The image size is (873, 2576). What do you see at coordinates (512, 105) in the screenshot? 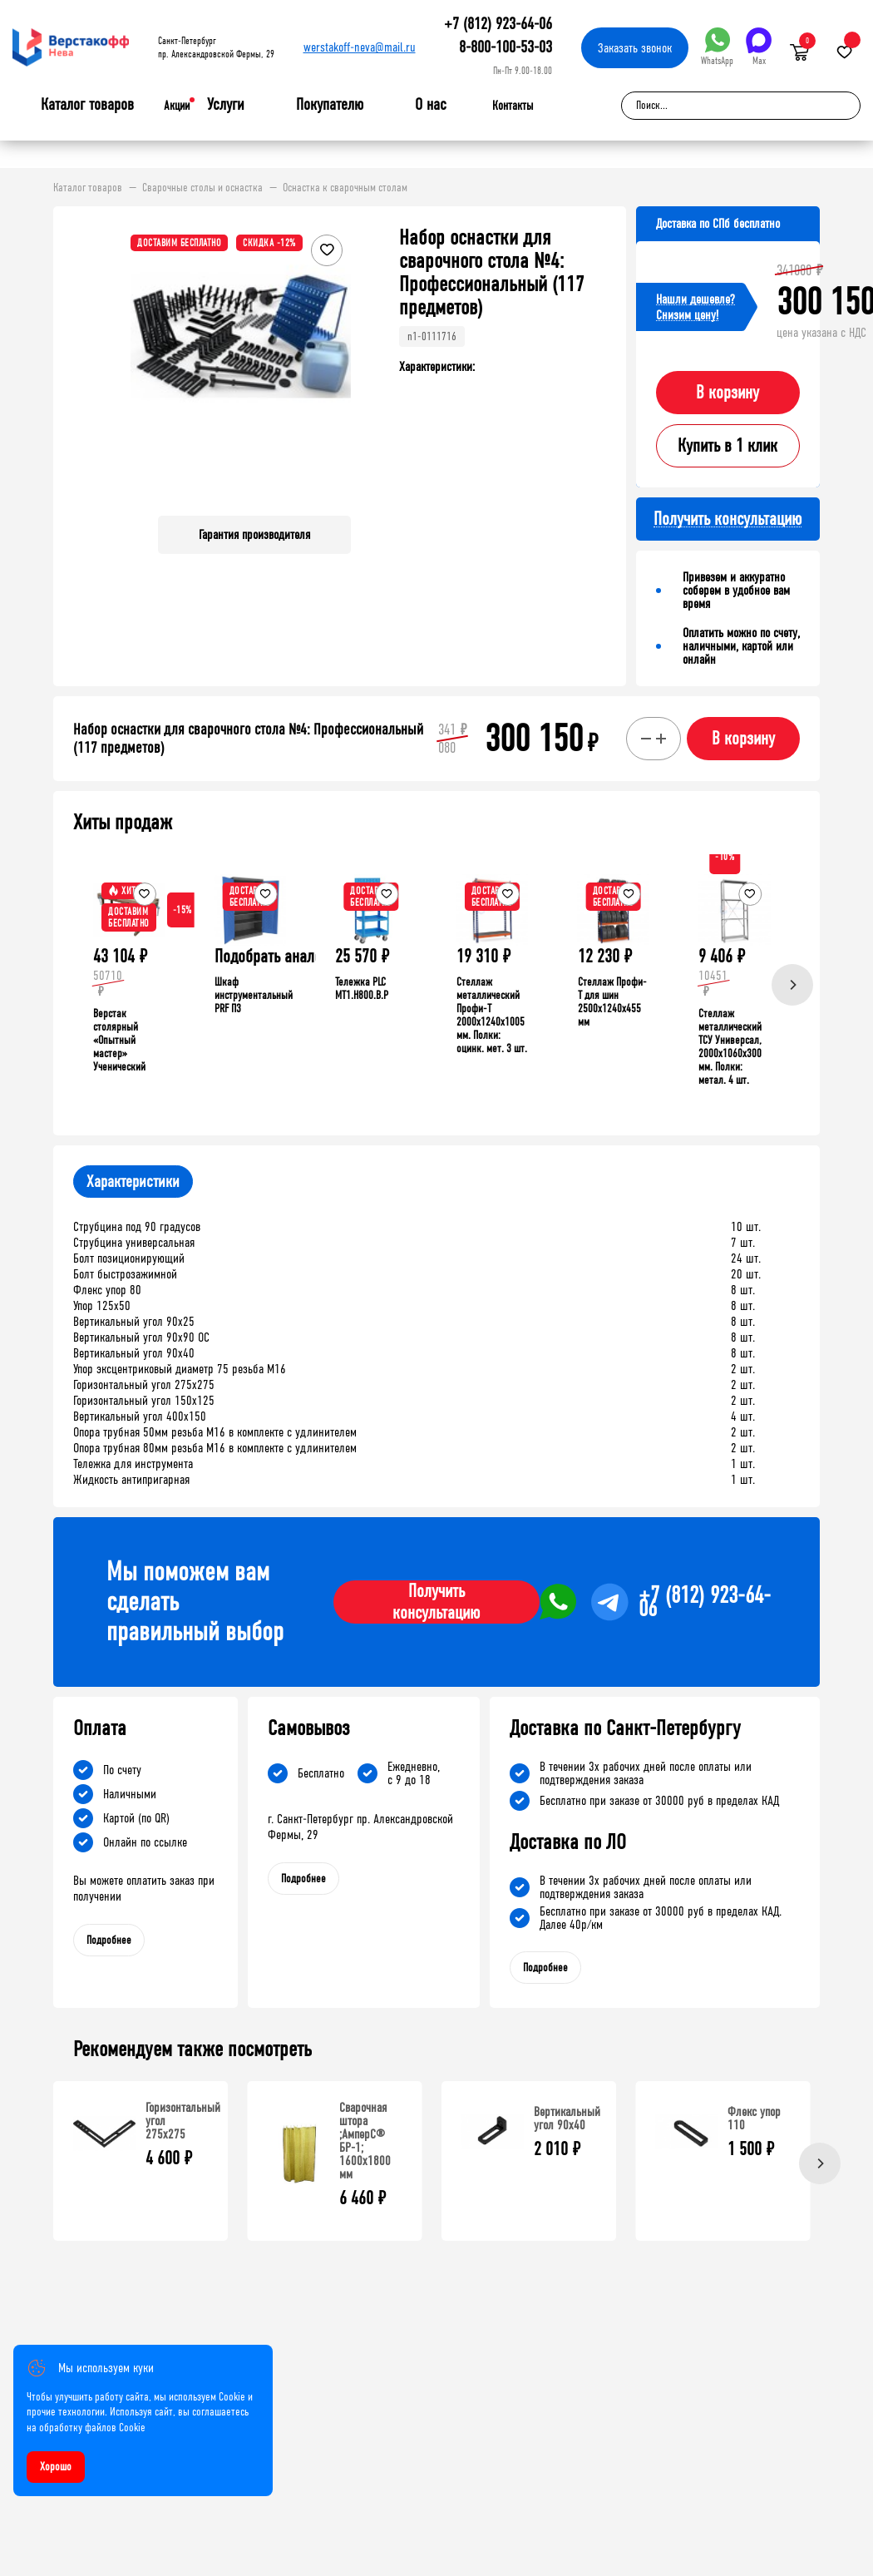
I see `Контакты` at bounding box center [512, 105].